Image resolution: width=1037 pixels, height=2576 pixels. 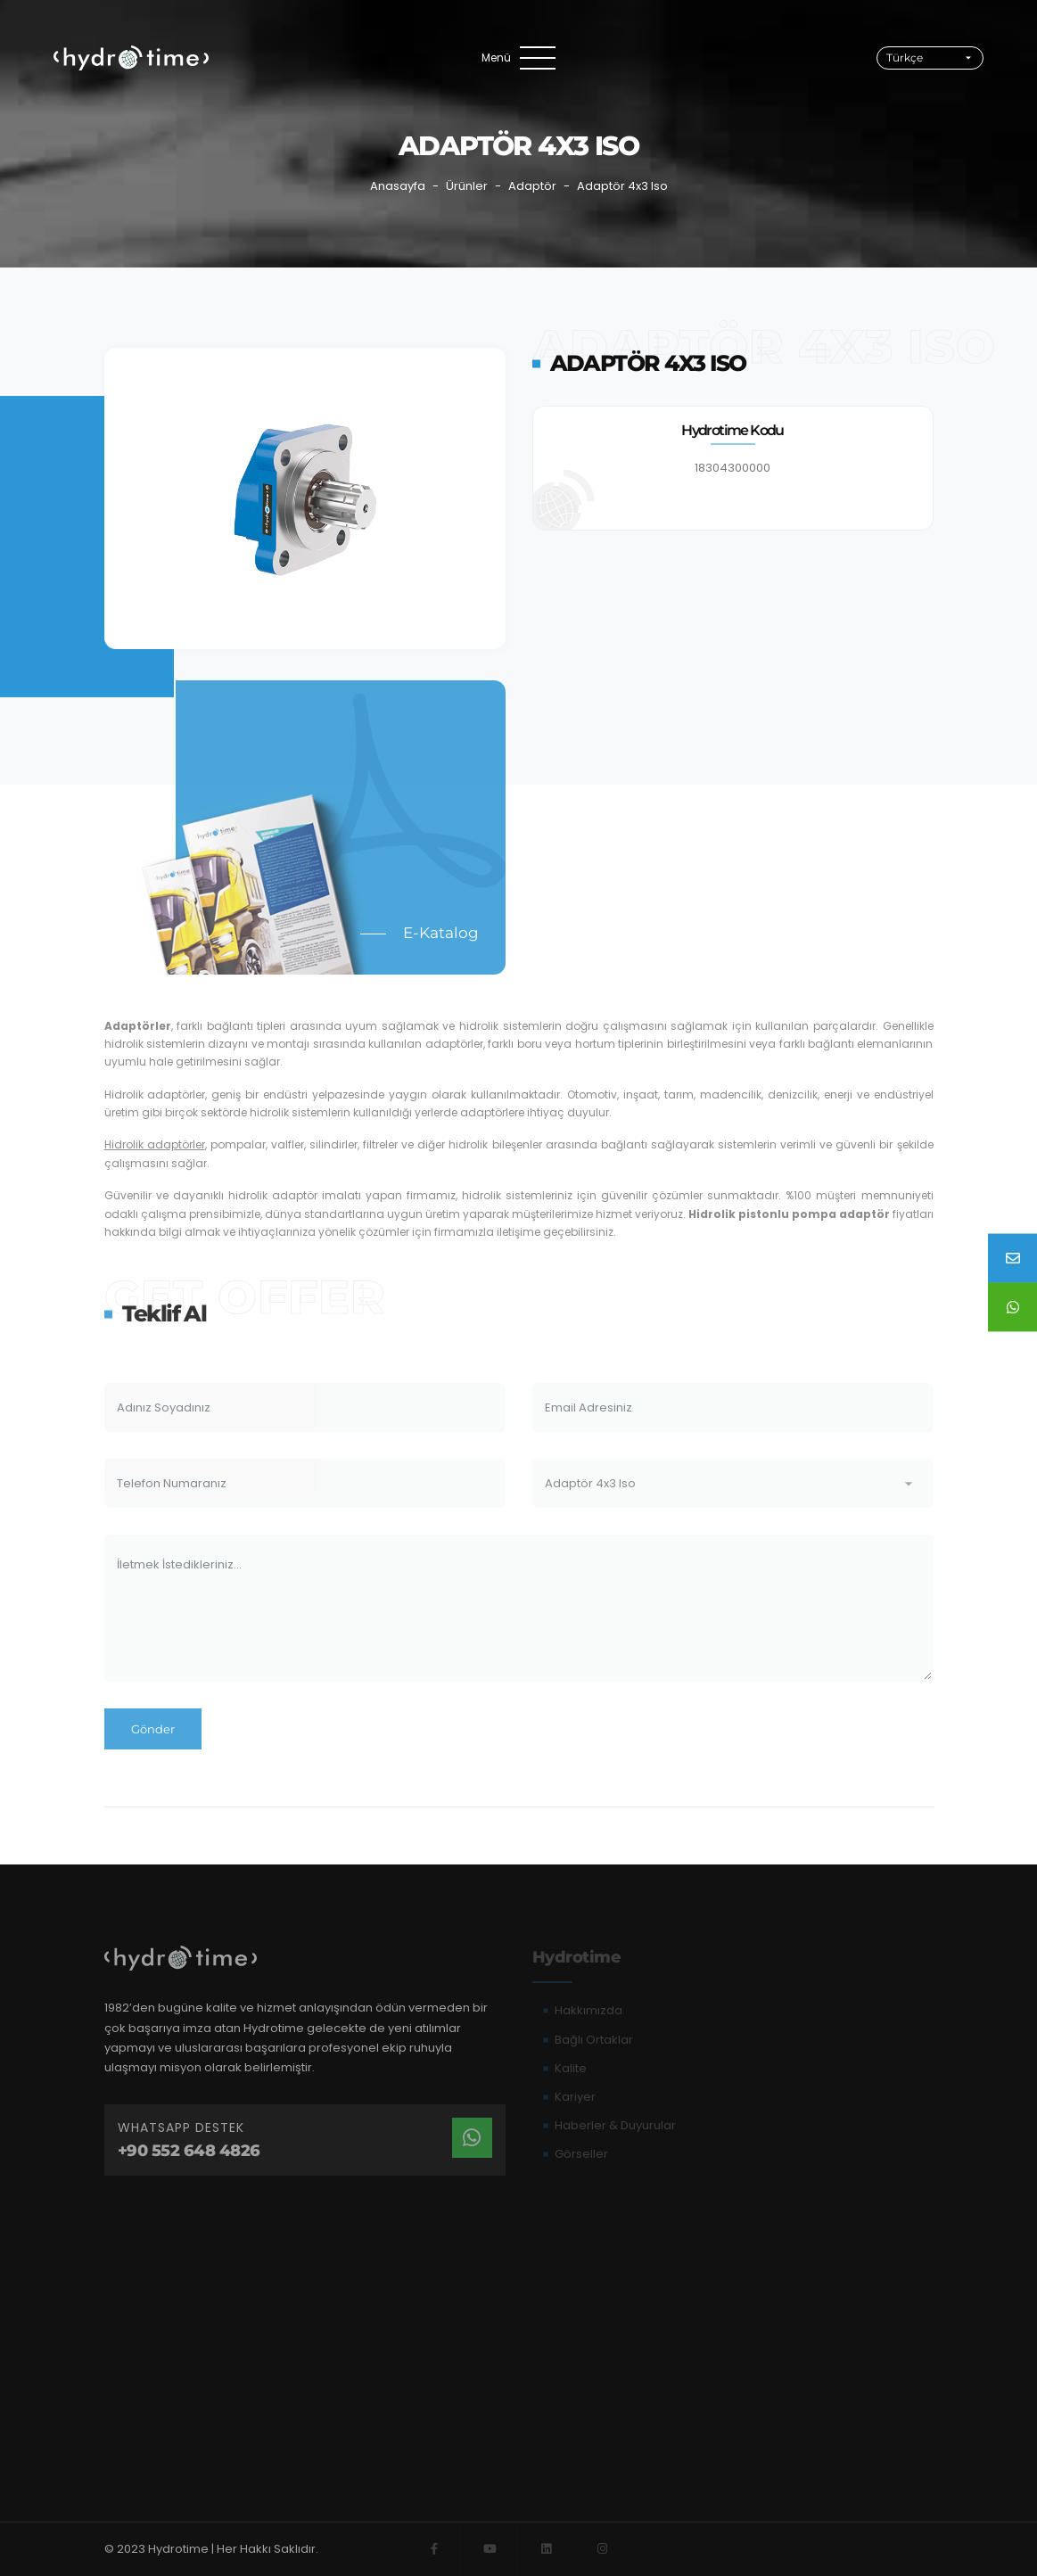 What do you see at coordinates (904, 57) in the screenshot?
I see `Türkçe` at bounding box center [904, 57].